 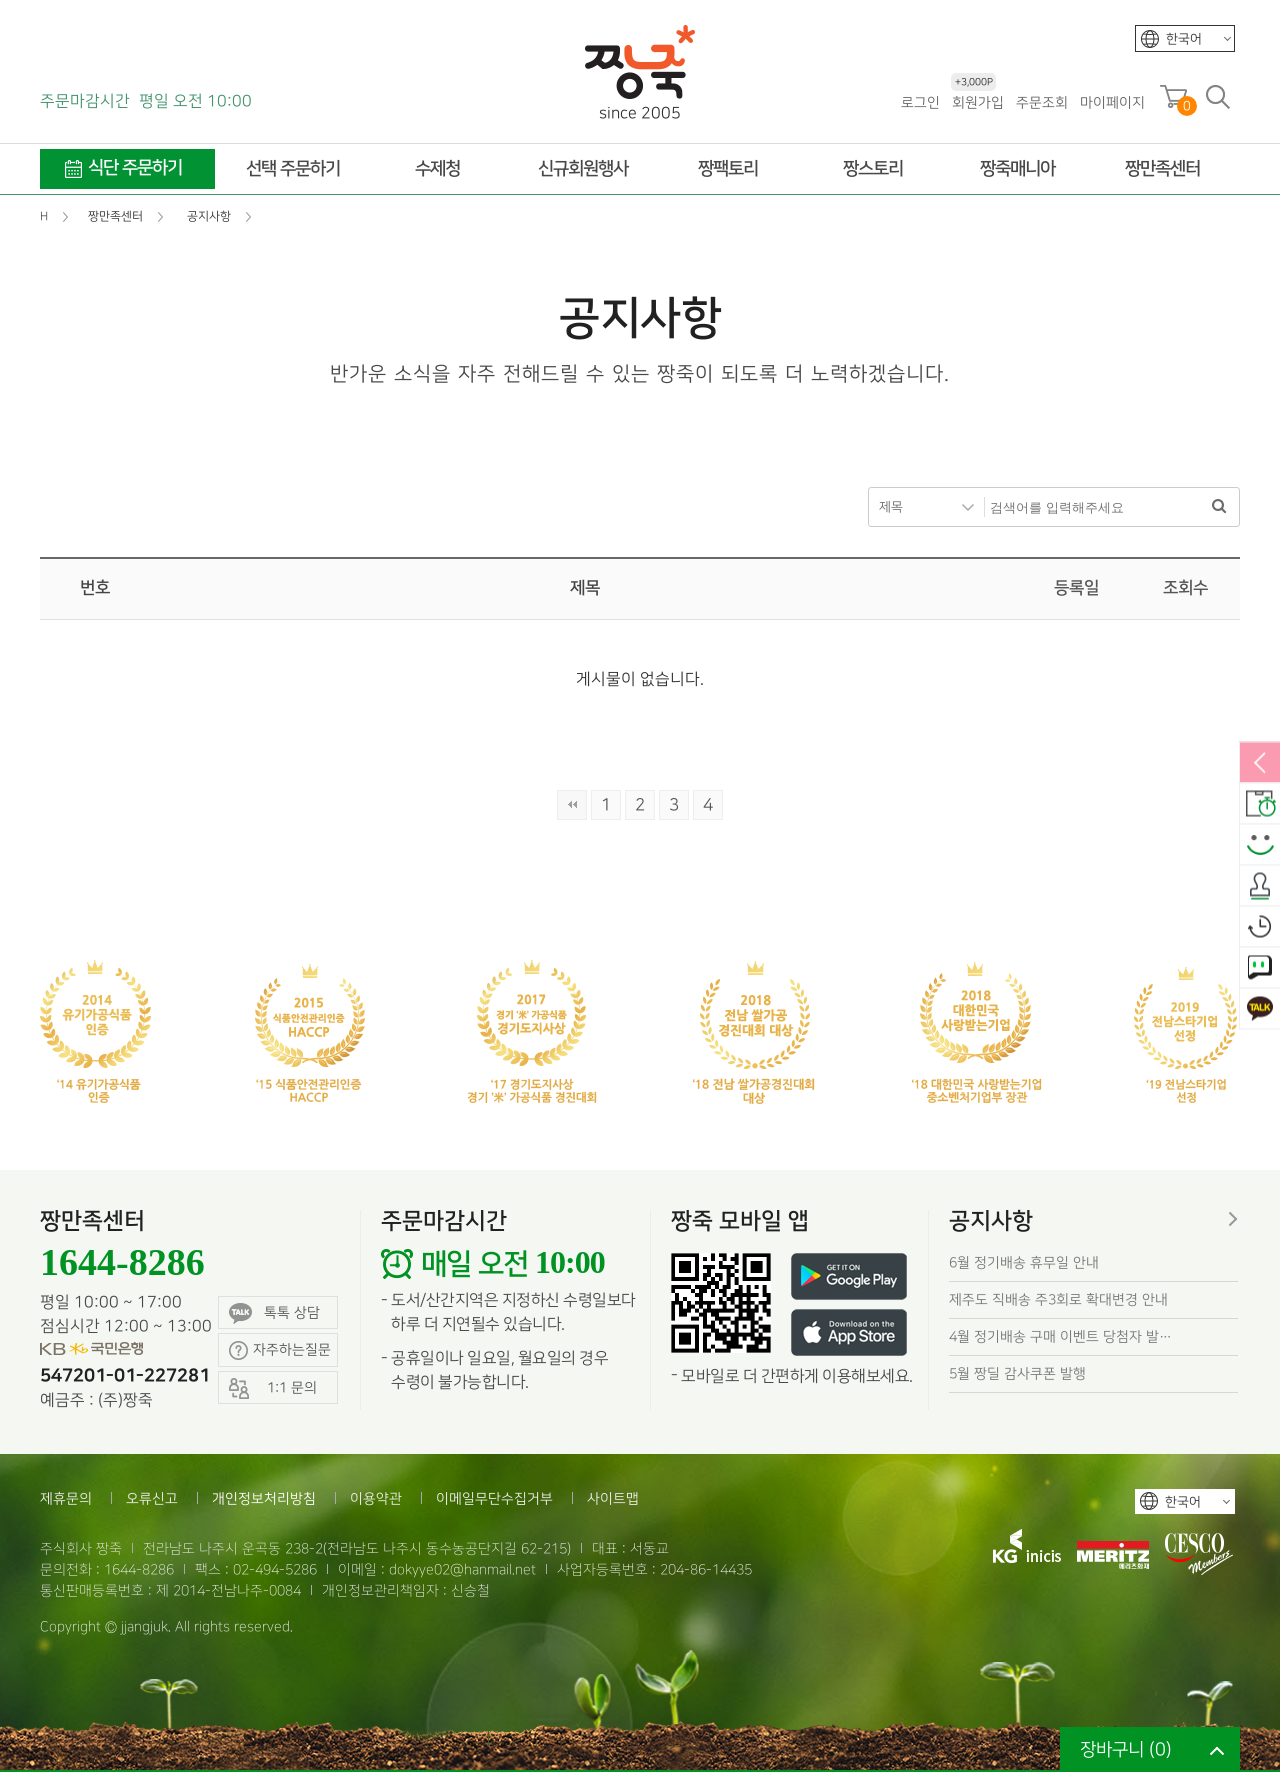 I want to click on 이용약관, so click(x=376, y=1498).